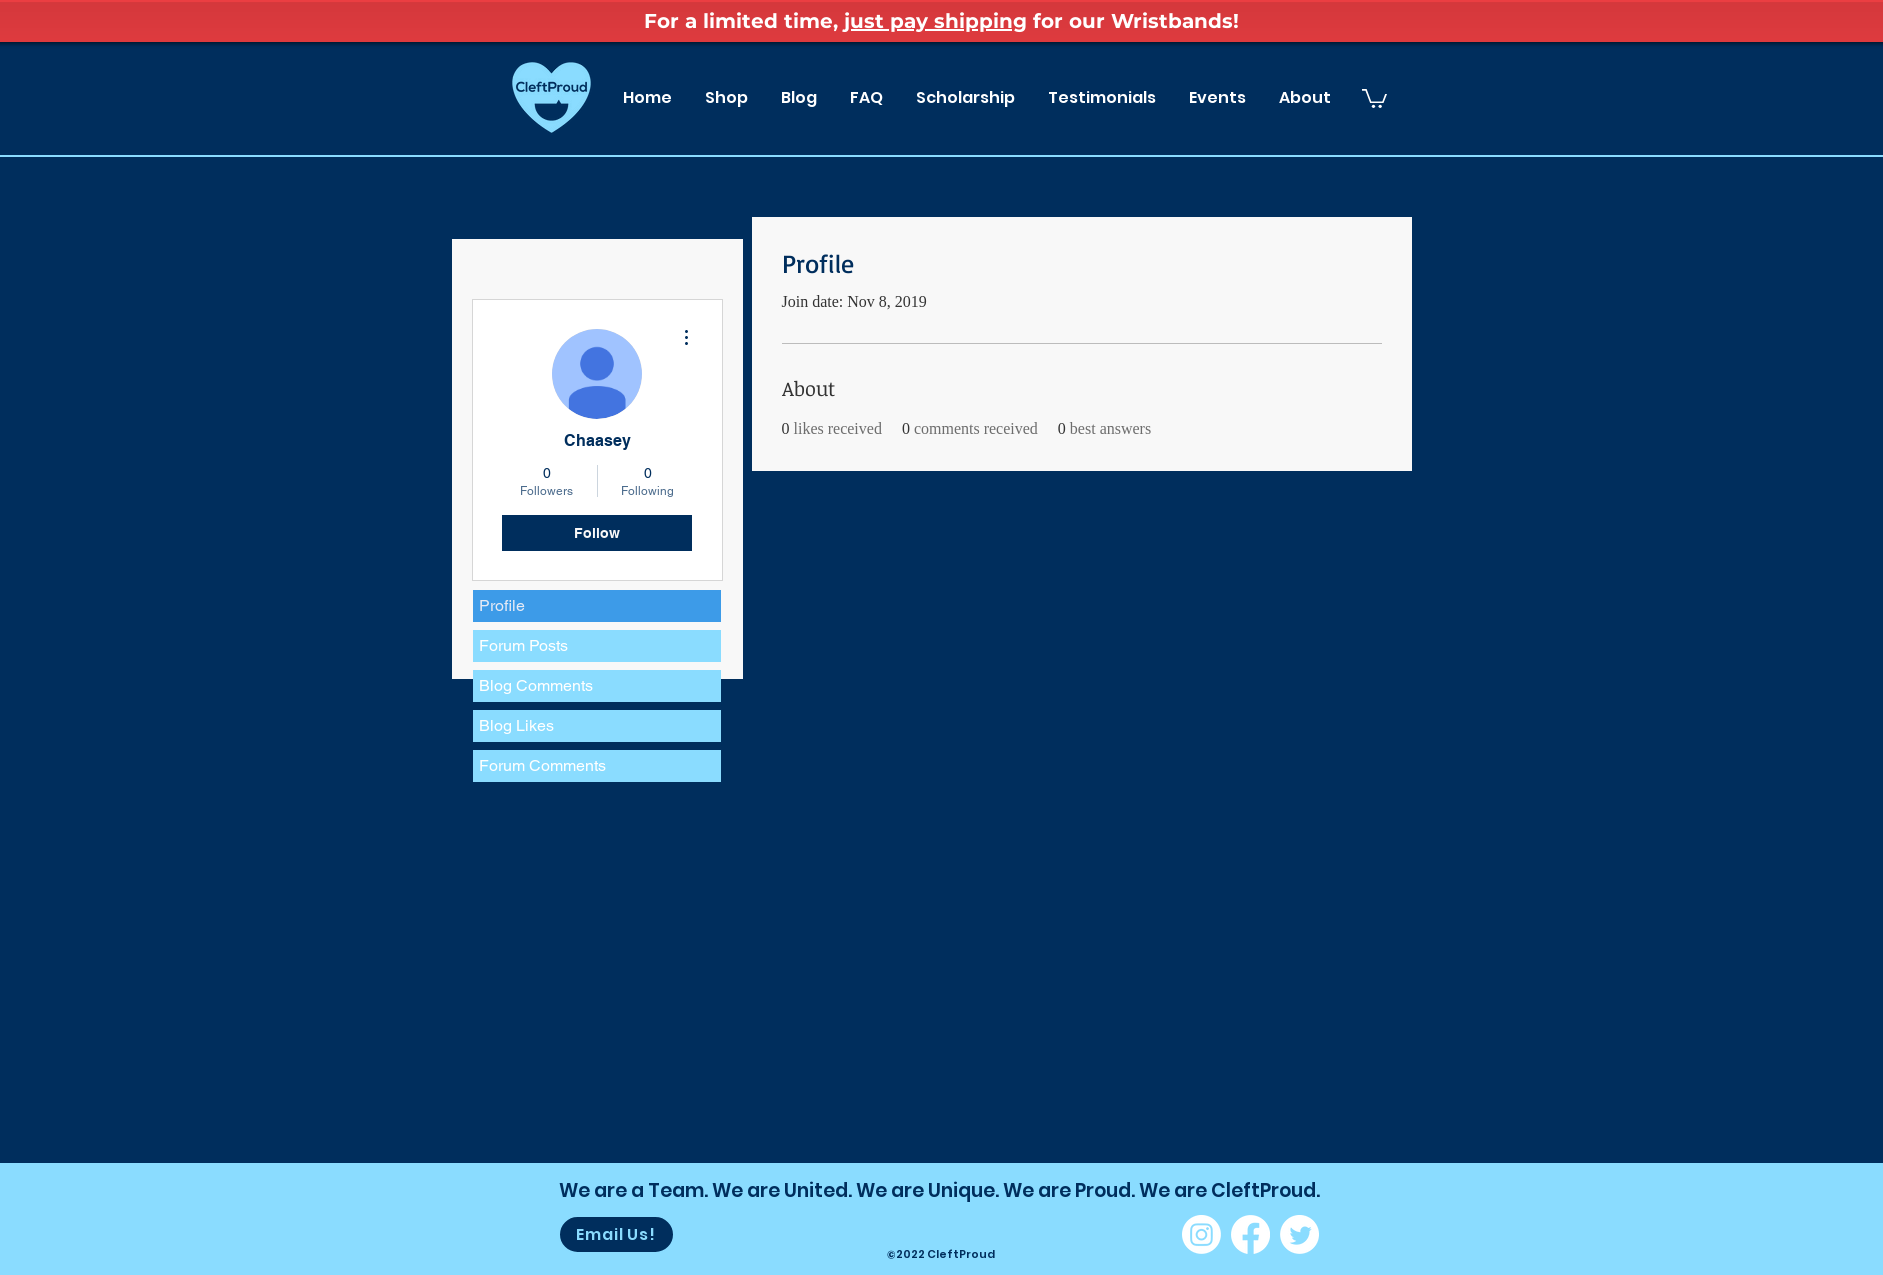 This screenshot has width=1883, height=1275. What do you see at coordinates (542, 765) in the screenshot?
I see `Forum Comments` at bounding box center [542, 765].